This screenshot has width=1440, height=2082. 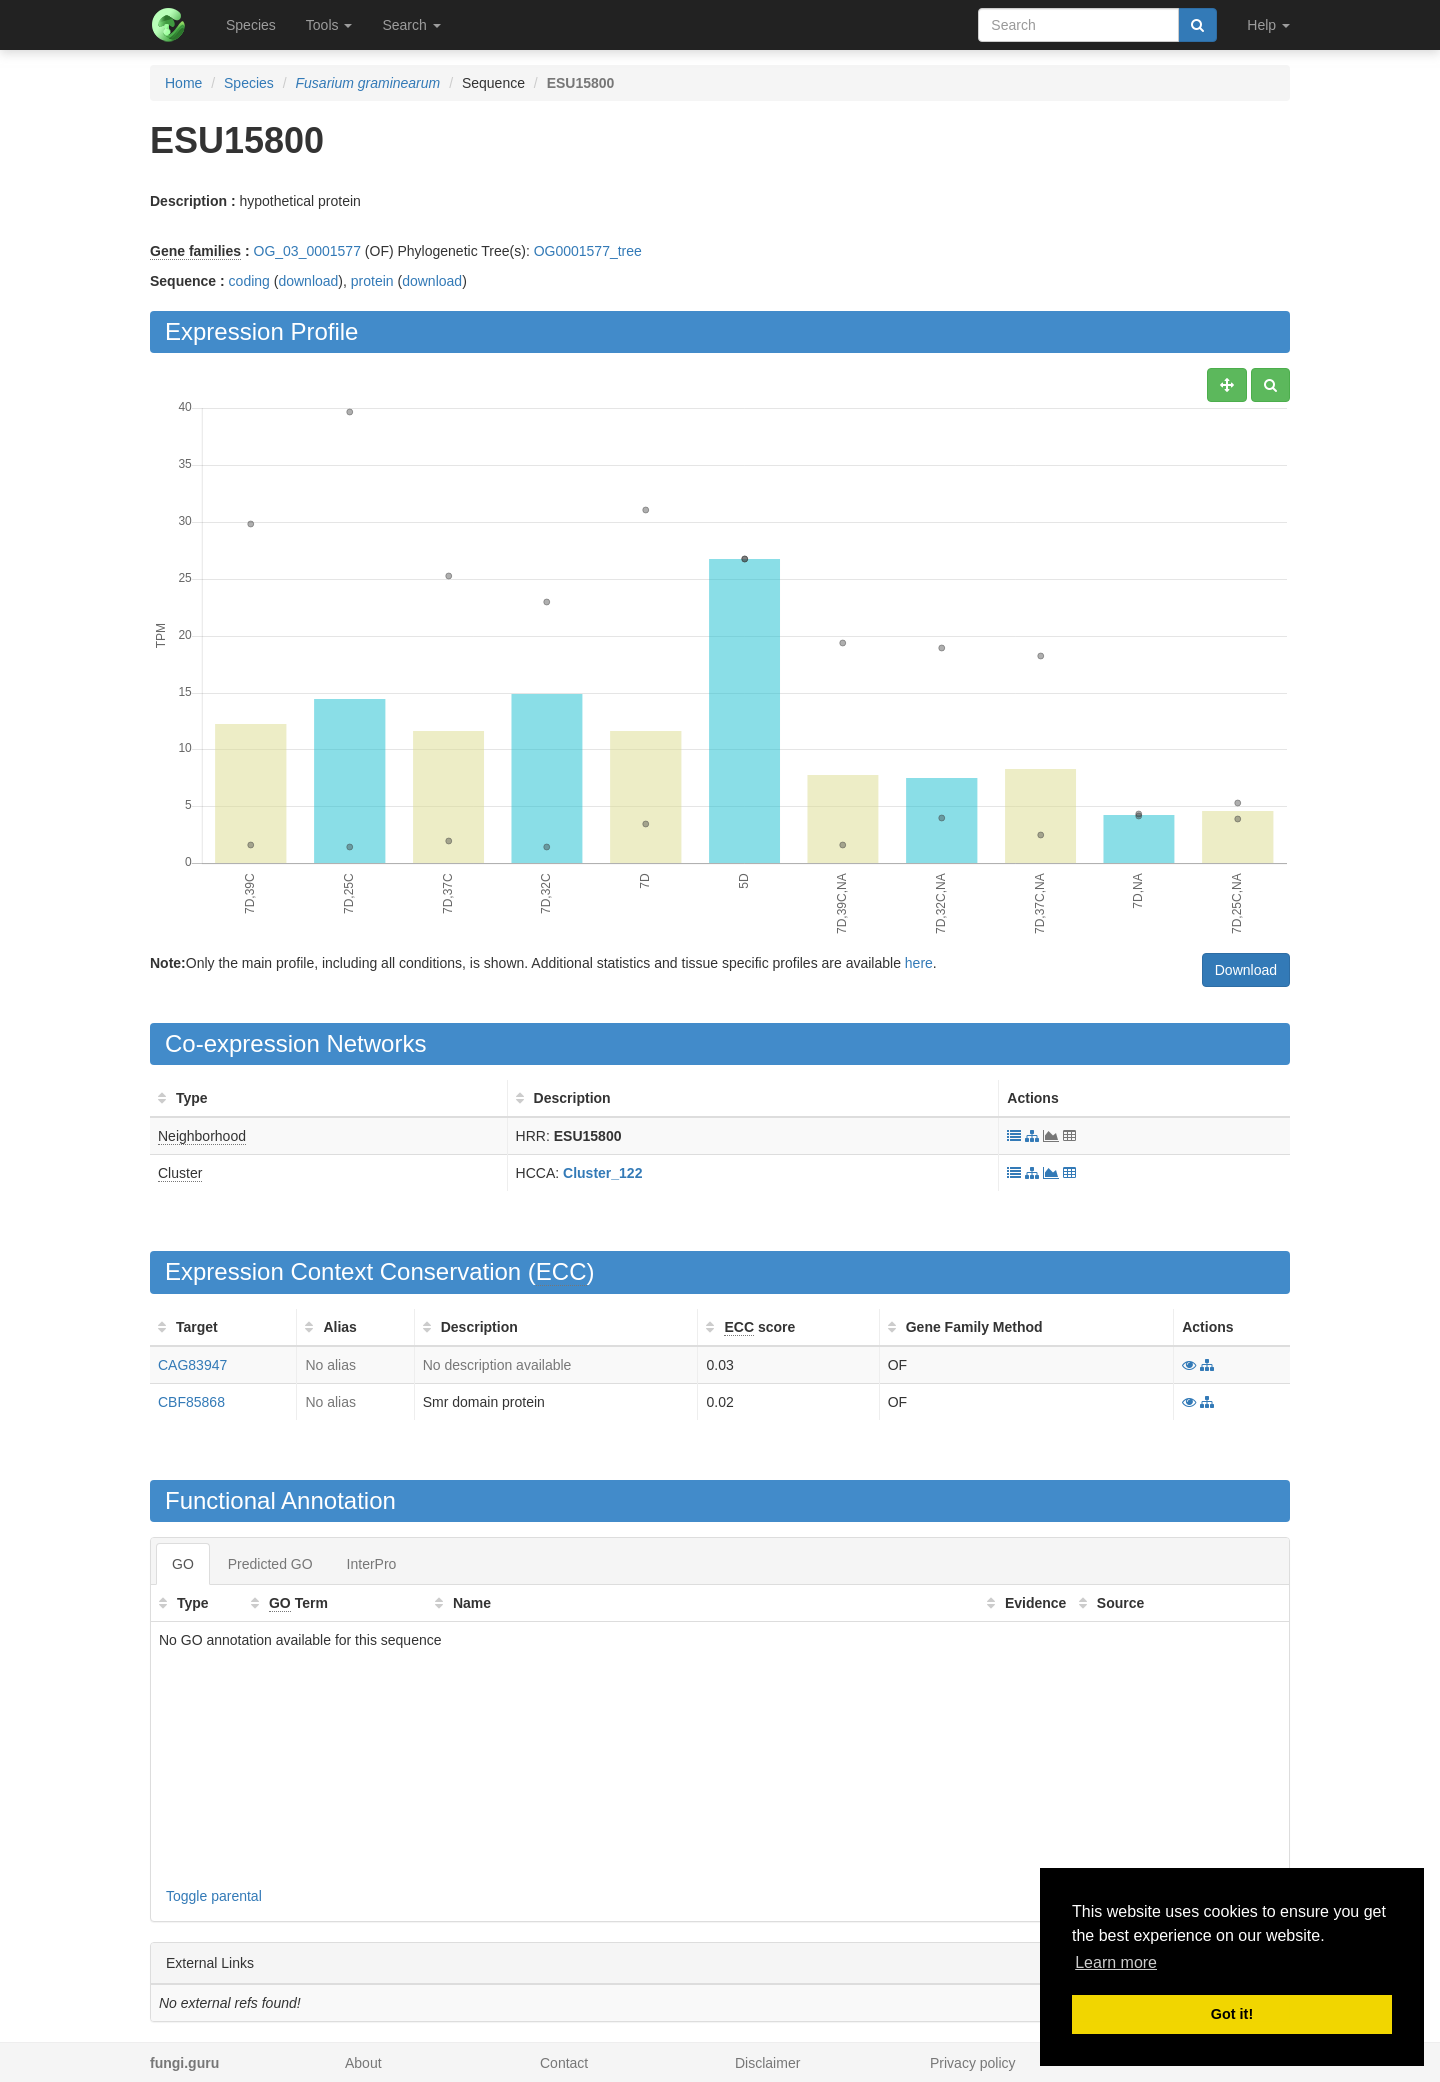 I want to click on Disclaimer, so click(x=767, y=2063).